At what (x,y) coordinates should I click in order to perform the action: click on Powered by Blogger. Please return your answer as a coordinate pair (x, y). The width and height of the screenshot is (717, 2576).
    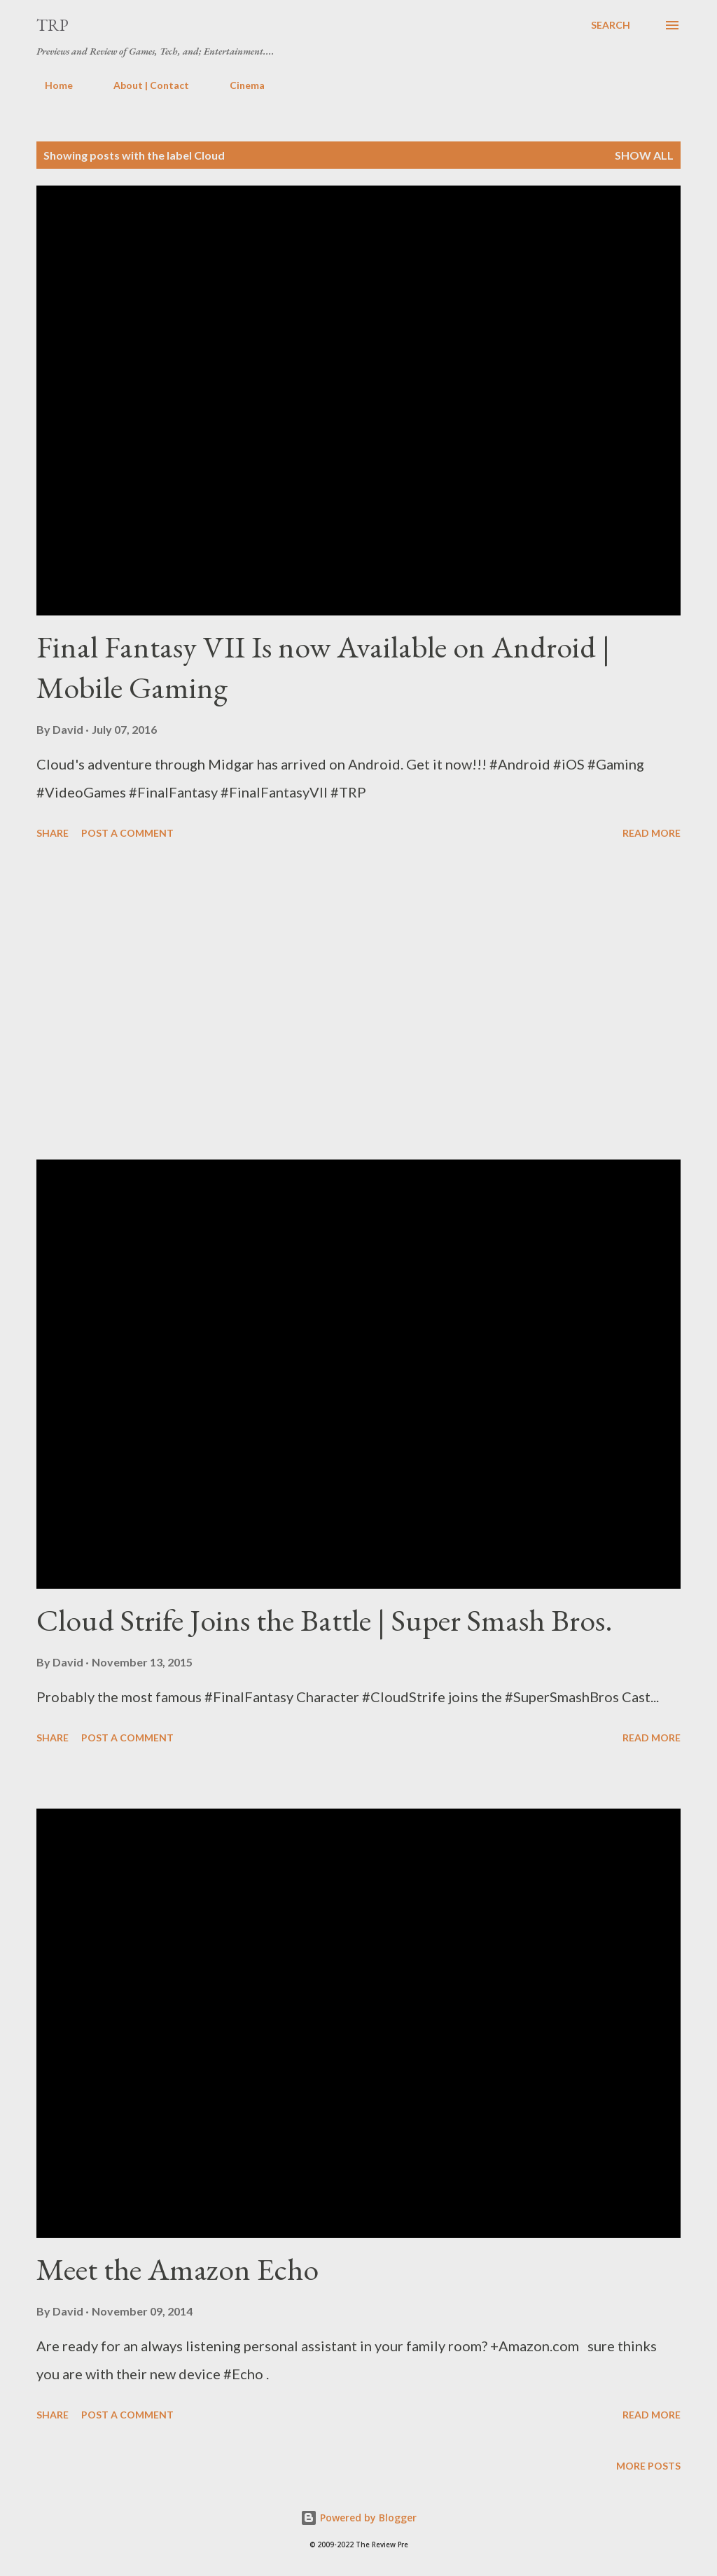
    Looking at the image, I should click on (358, 2517).